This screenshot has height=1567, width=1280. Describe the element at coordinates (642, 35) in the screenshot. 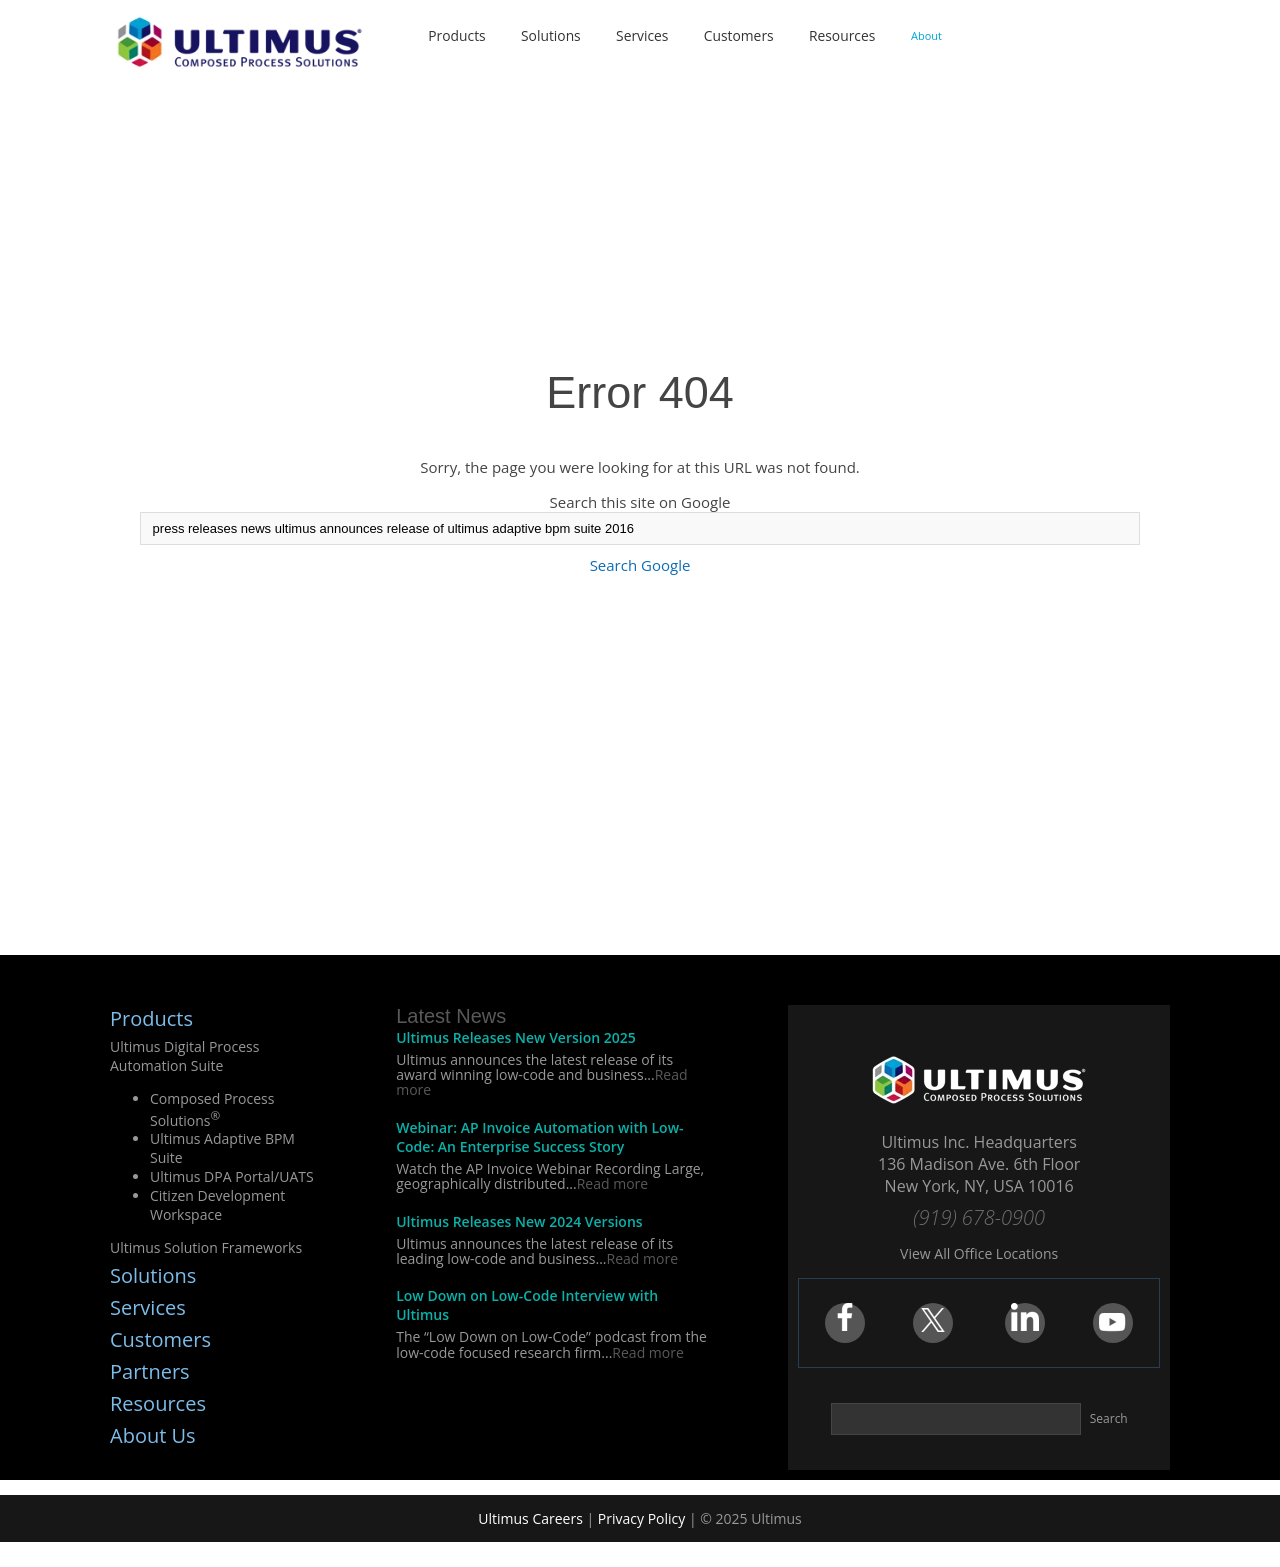

I see `Services [menuitem]` at that location.